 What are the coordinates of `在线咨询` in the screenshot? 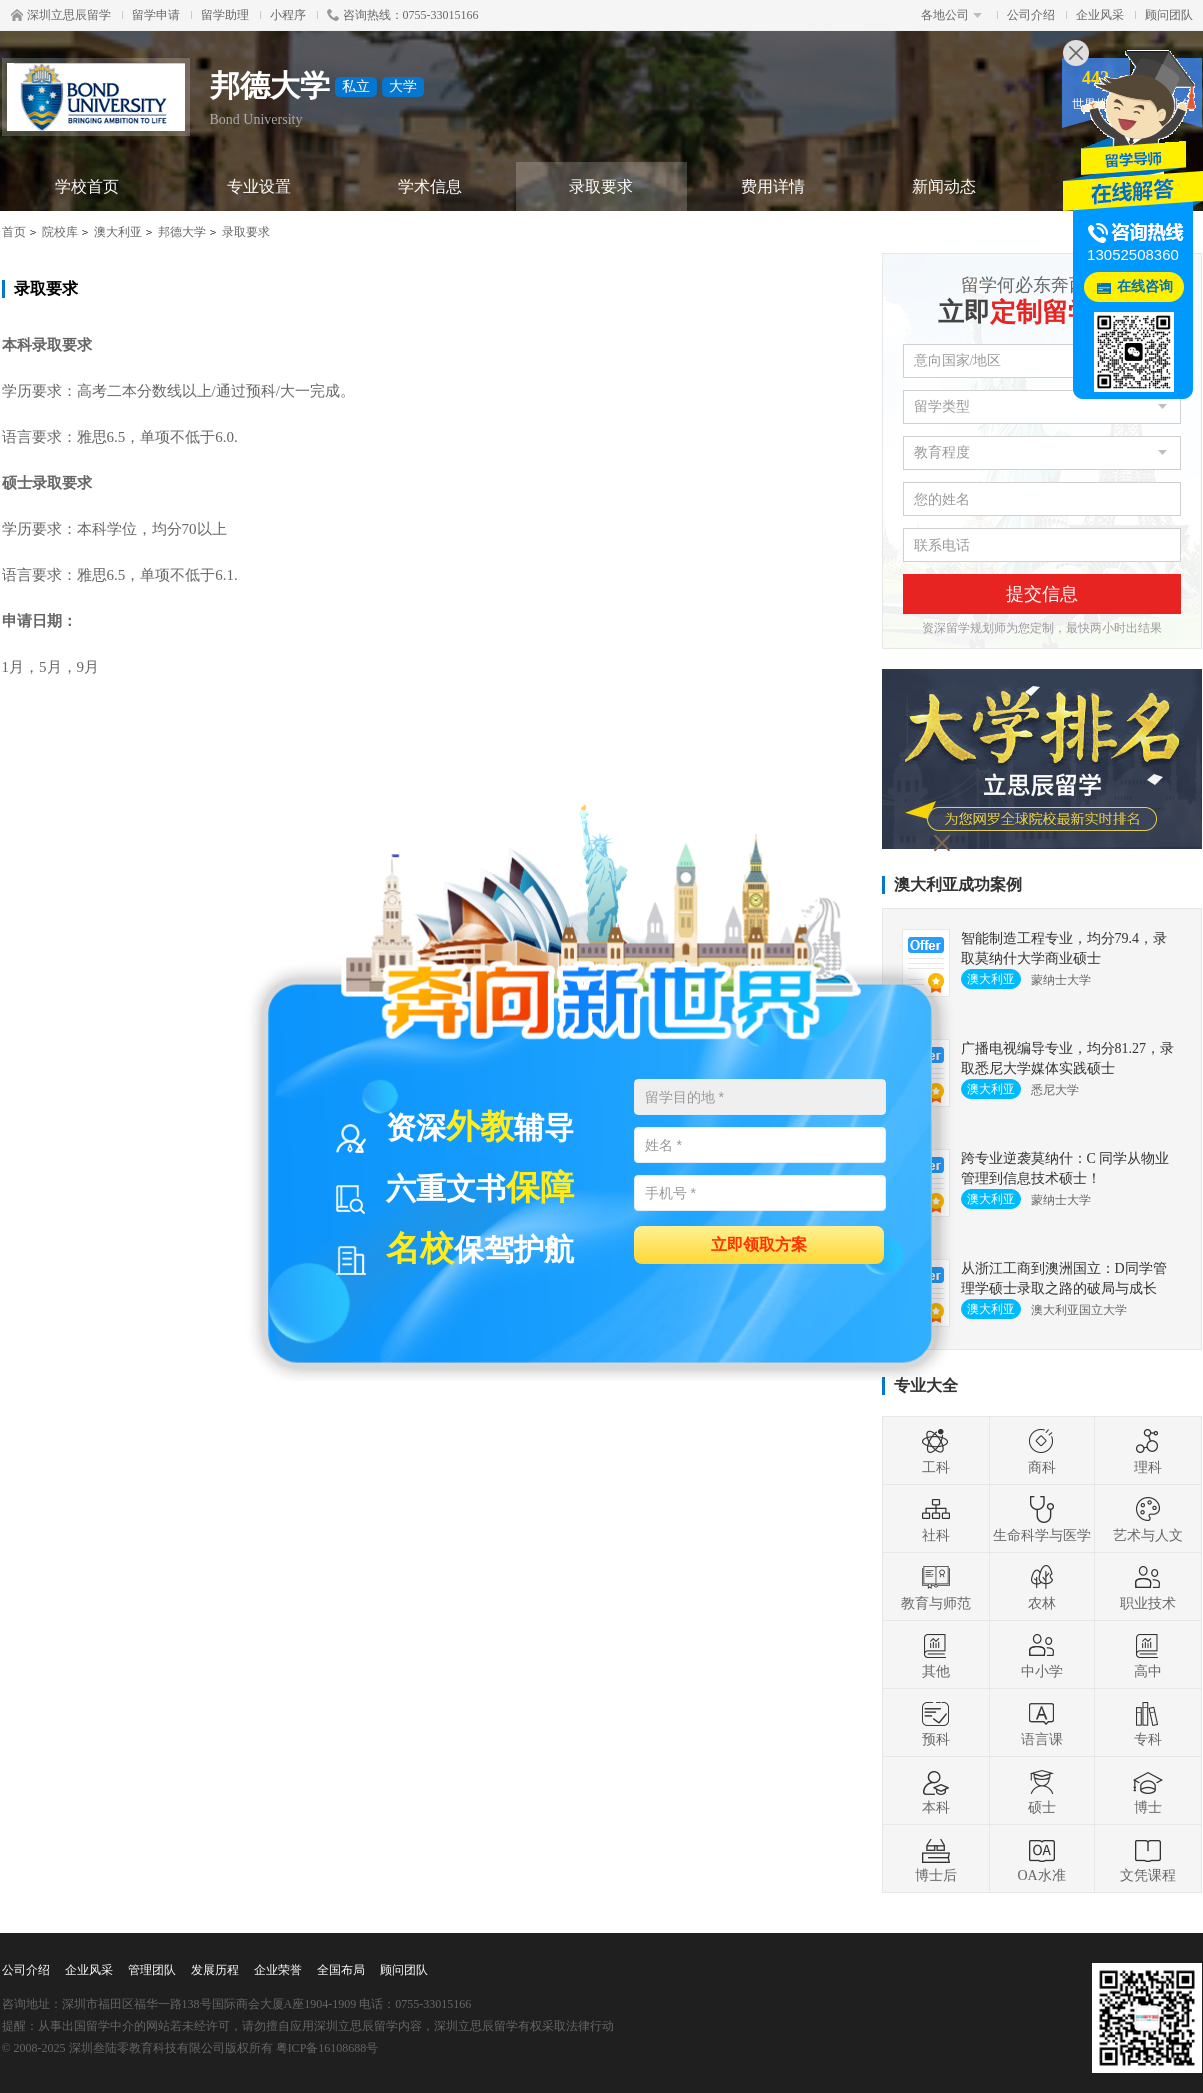 It's located at (1145, 286).